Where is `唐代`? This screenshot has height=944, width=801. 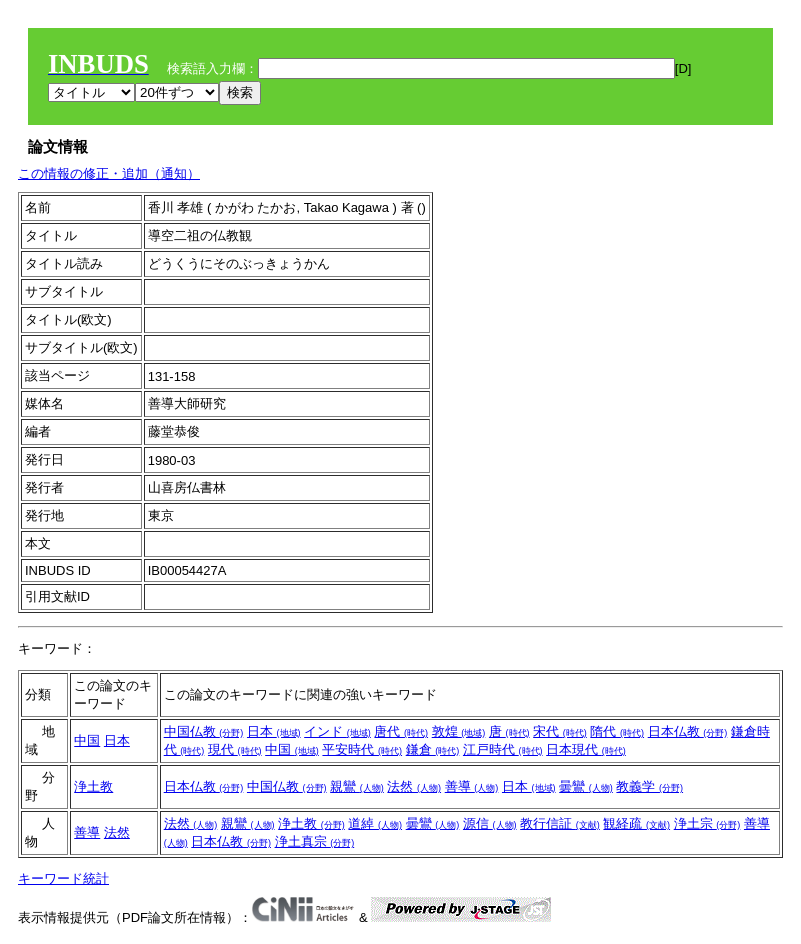
唐代 is located at coordinates (401, 731).